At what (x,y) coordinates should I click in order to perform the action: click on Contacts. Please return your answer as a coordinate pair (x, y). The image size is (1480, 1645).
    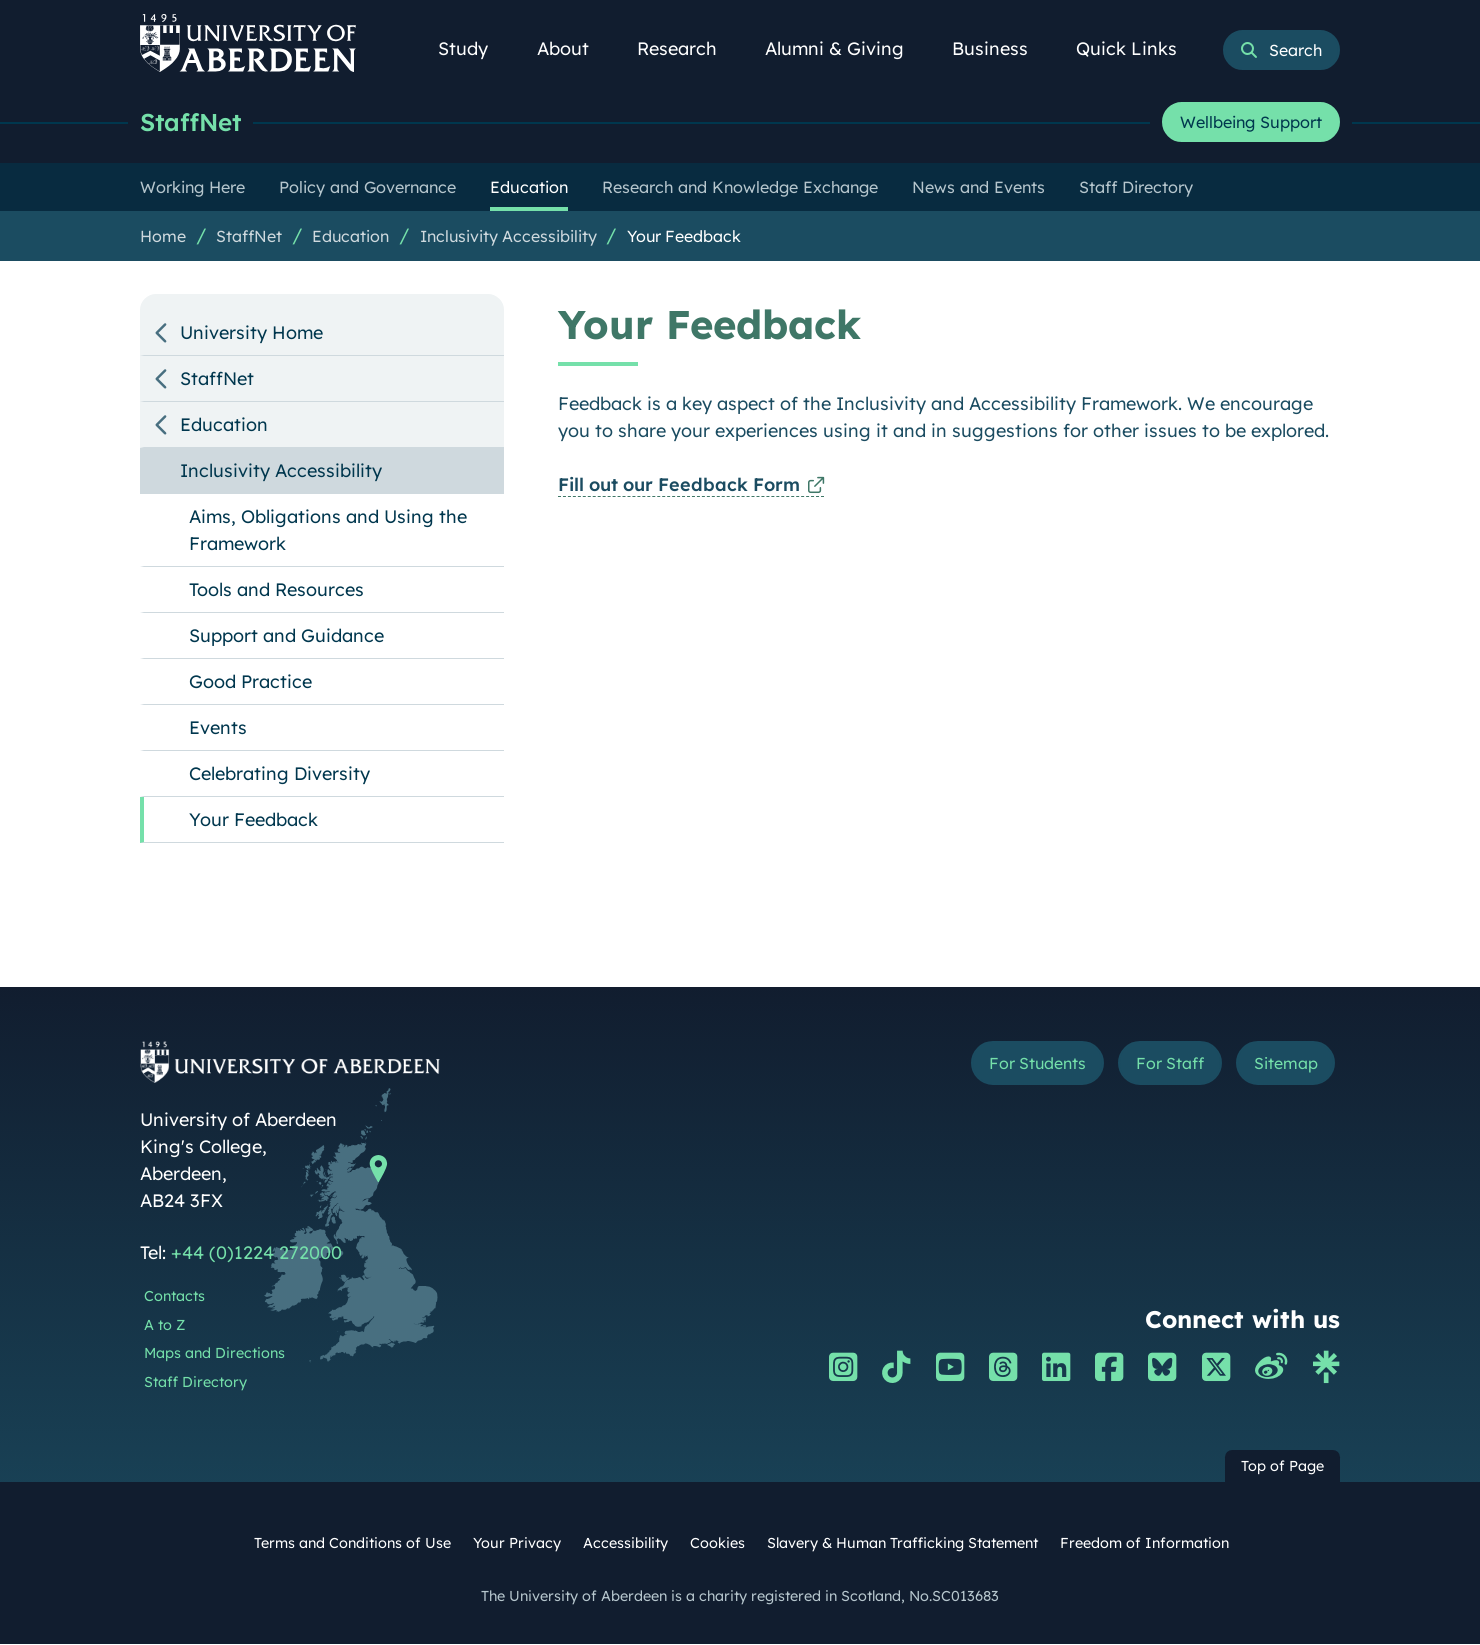
    Looking at the image, I should click on (174, 1297).